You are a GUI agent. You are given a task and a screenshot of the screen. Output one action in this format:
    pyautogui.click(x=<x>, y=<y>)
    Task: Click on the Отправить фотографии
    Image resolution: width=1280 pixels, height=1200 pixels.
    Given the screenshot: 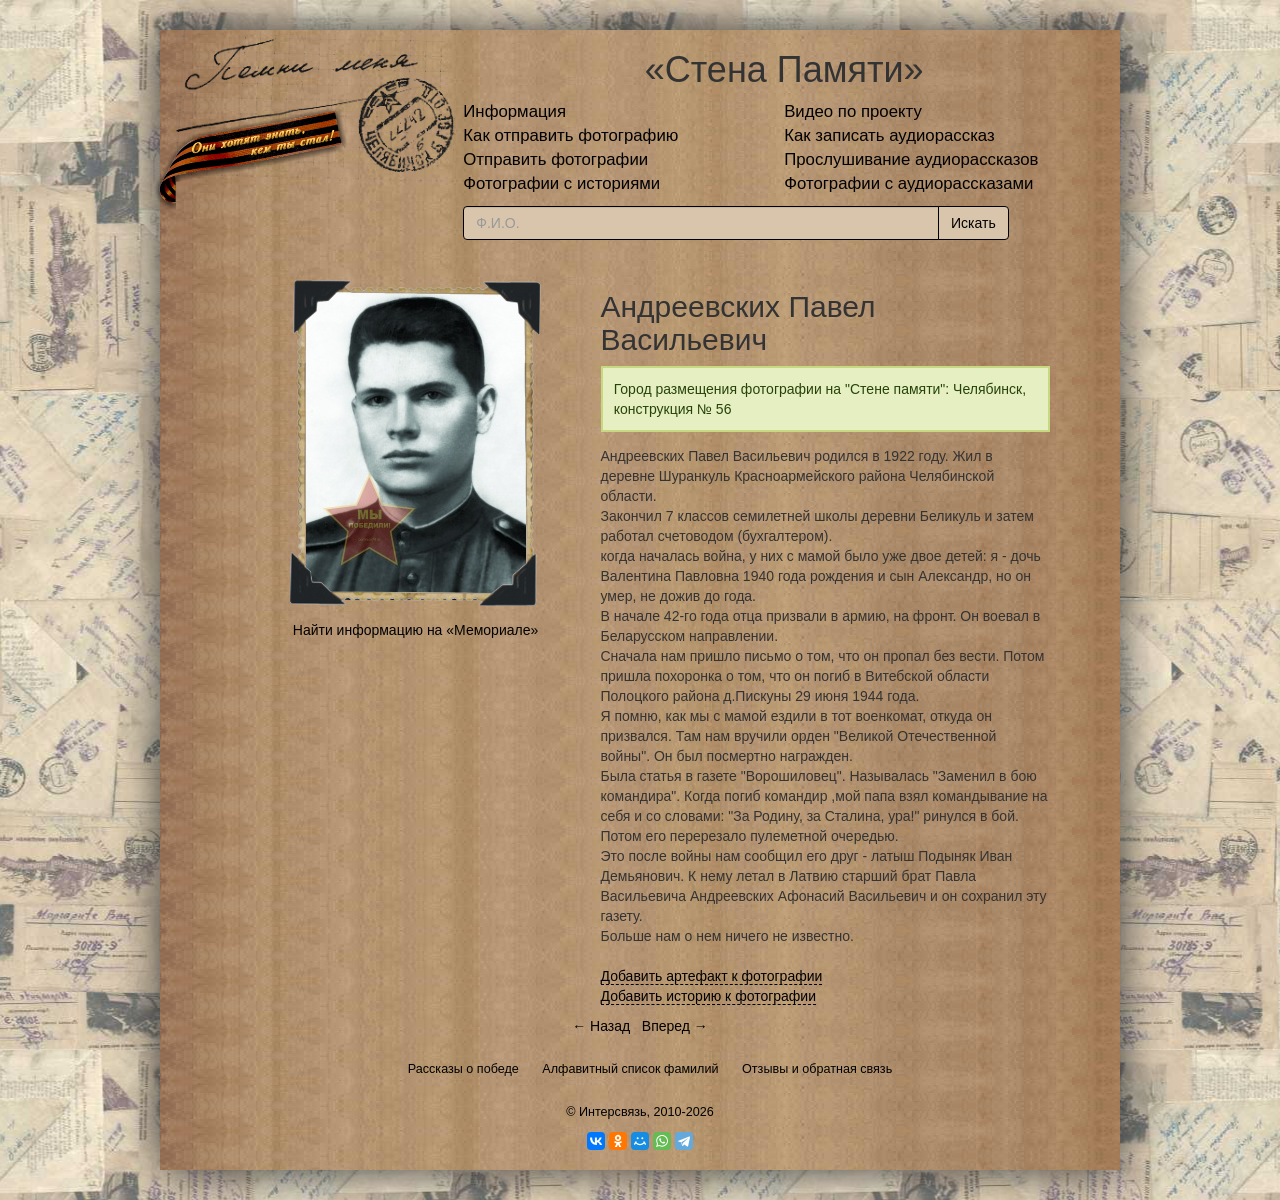 What is the action you would take?
    pyautogui.click(x=555, y=159)
    